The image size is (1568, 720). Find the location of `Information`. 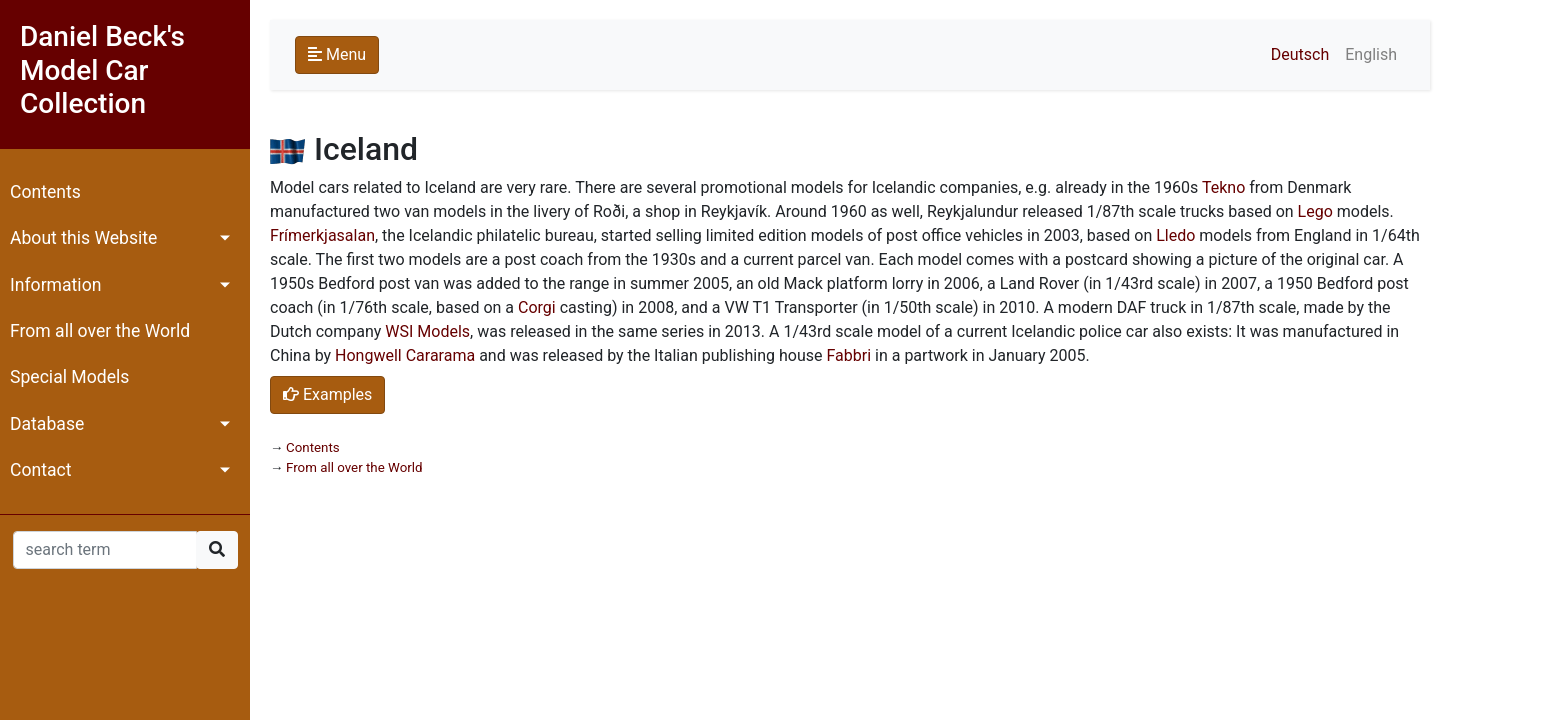

Information is located at coordinates (55, 285).